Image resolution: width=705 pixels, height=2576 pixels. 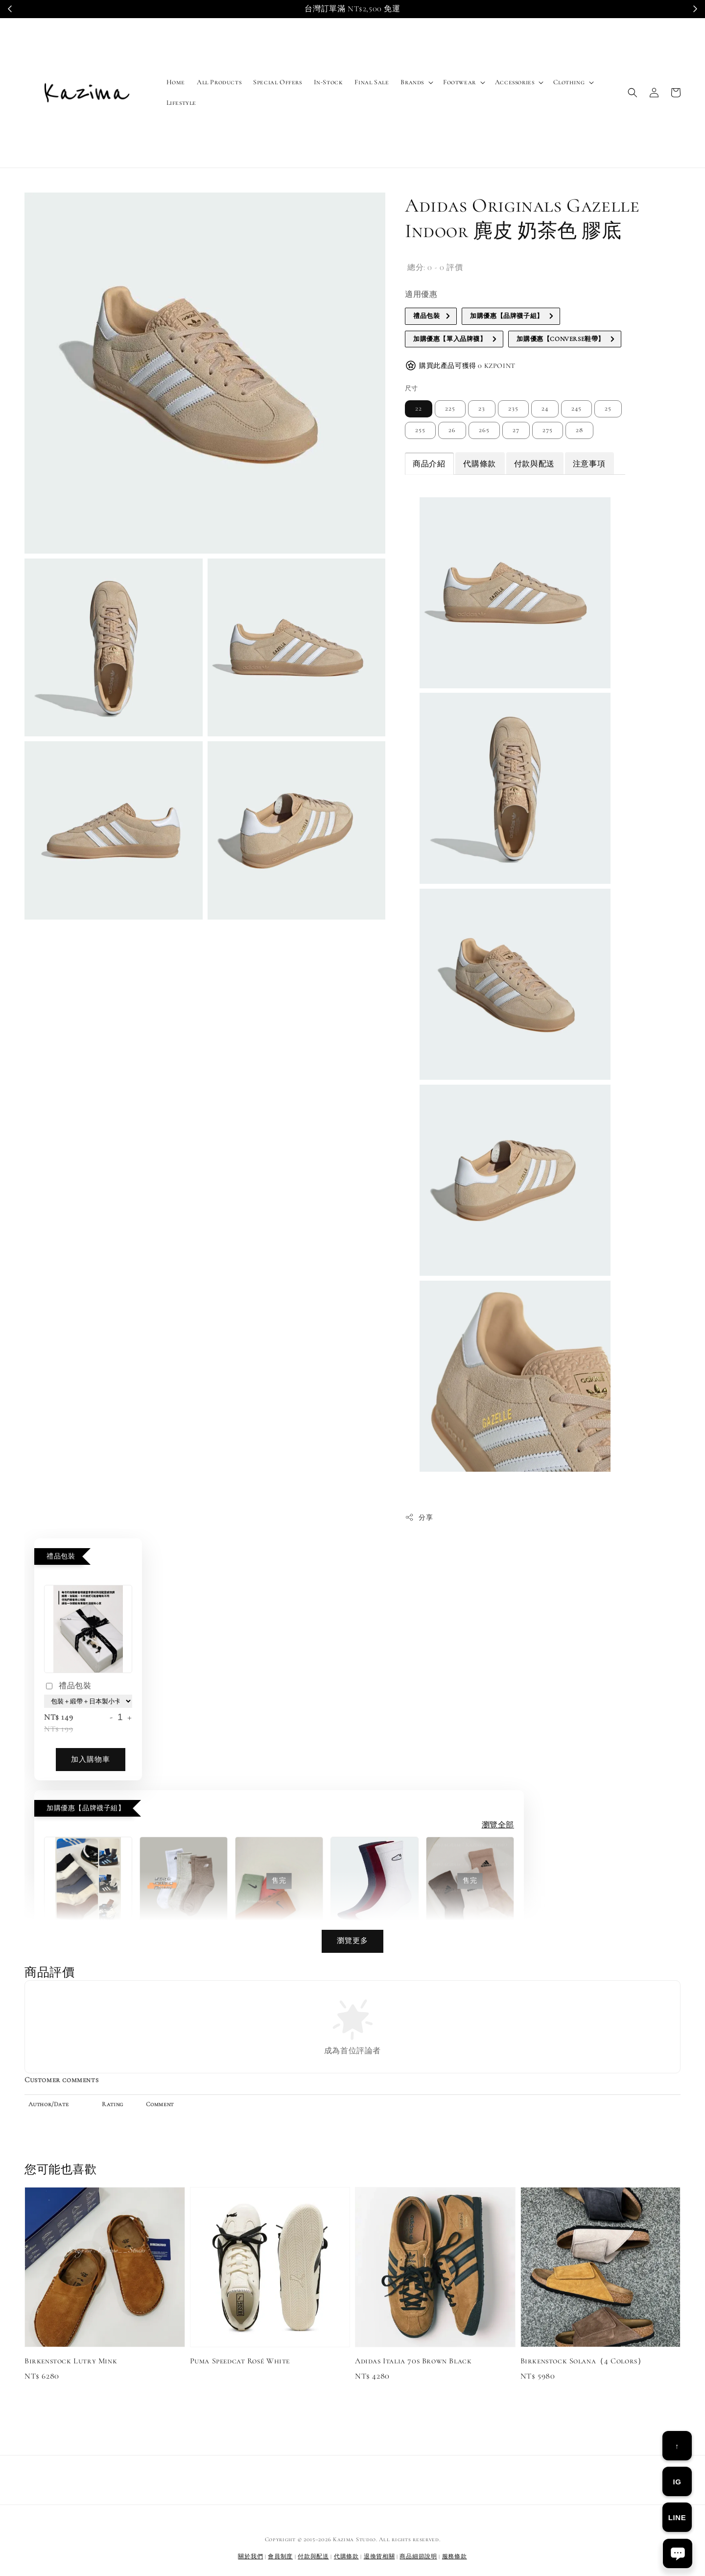 I want to click on 225, so click(x=450, y=409).